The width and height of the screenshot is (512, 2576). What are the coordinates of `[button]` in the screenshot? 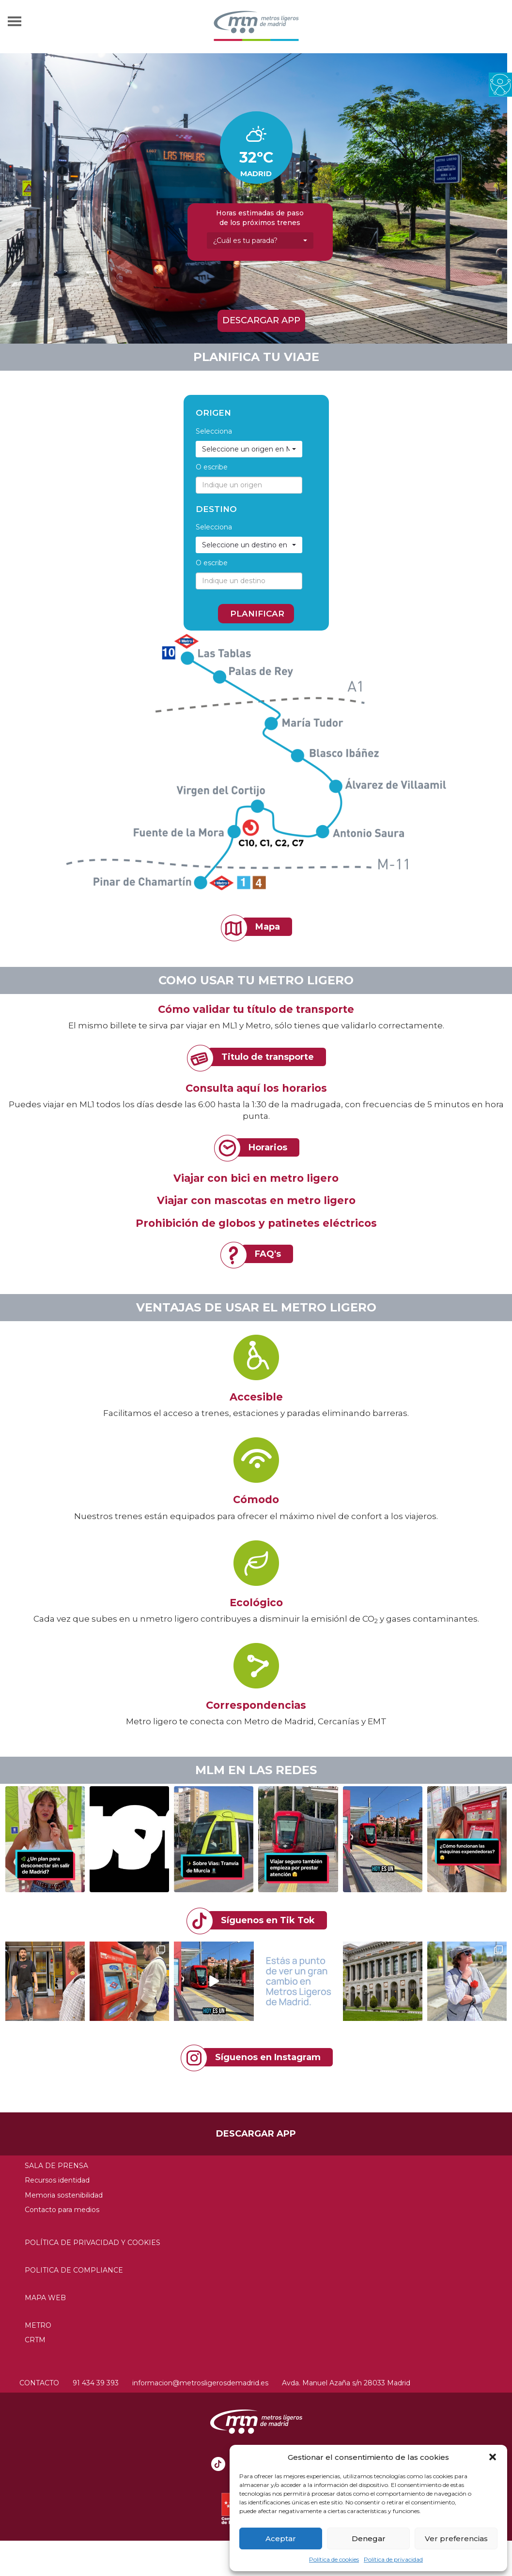 It's located at (492, 2457).